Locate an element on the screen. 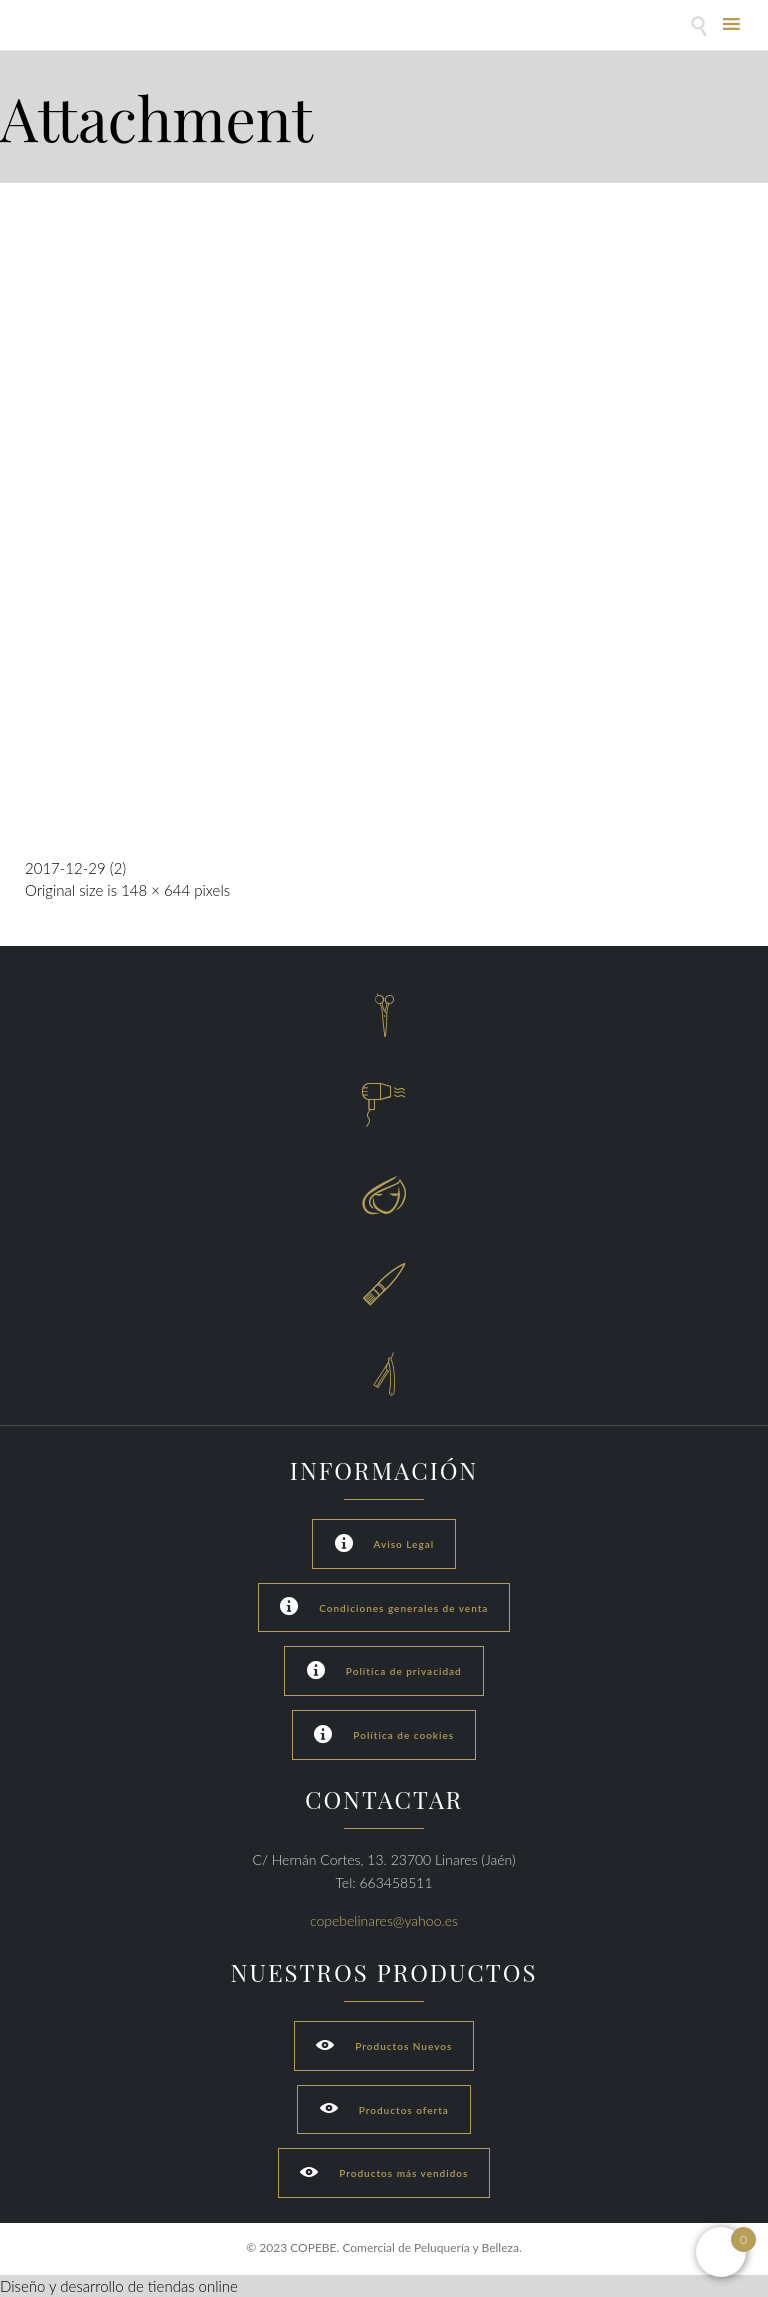 The image size is (768, 2297). Diseño y desarrollo de tiendas online is located at coordinates (119, 2286).